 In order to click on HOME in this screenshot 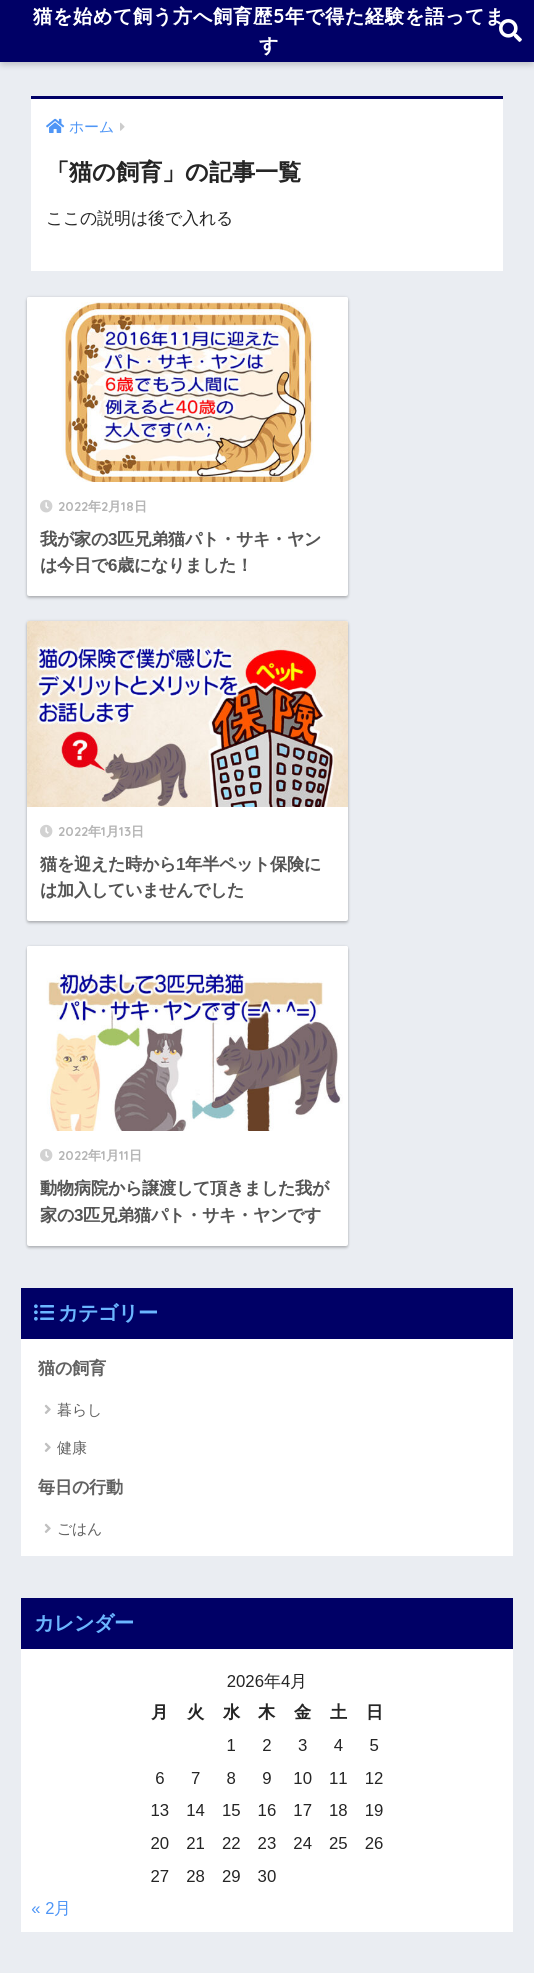, I will do `click(267, 1867)`.